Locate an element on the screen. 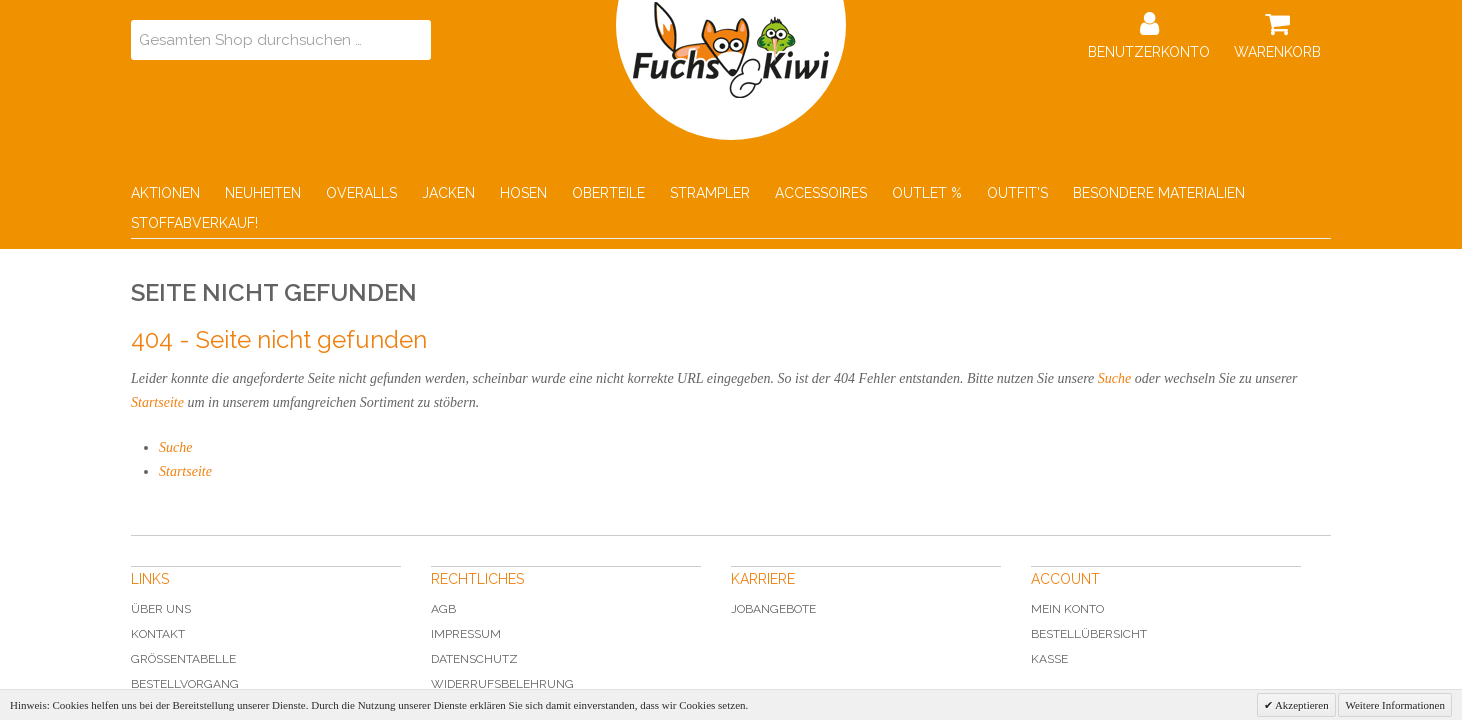  Hosen is located at coordinates (523, 193).